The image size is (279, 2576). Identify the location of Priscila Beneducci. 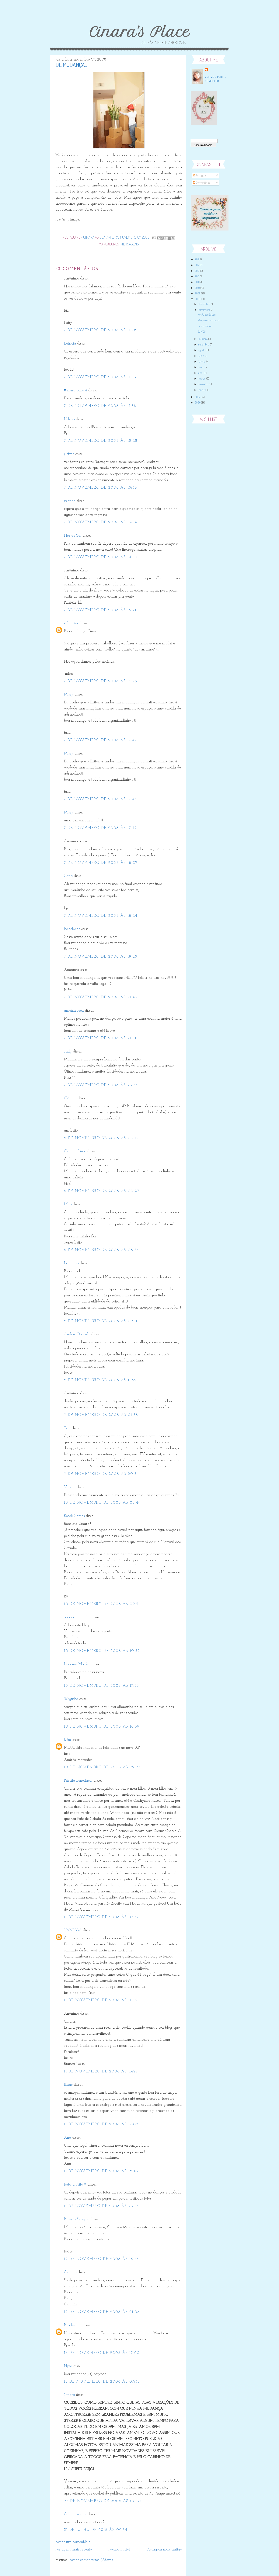
(78, 1781).